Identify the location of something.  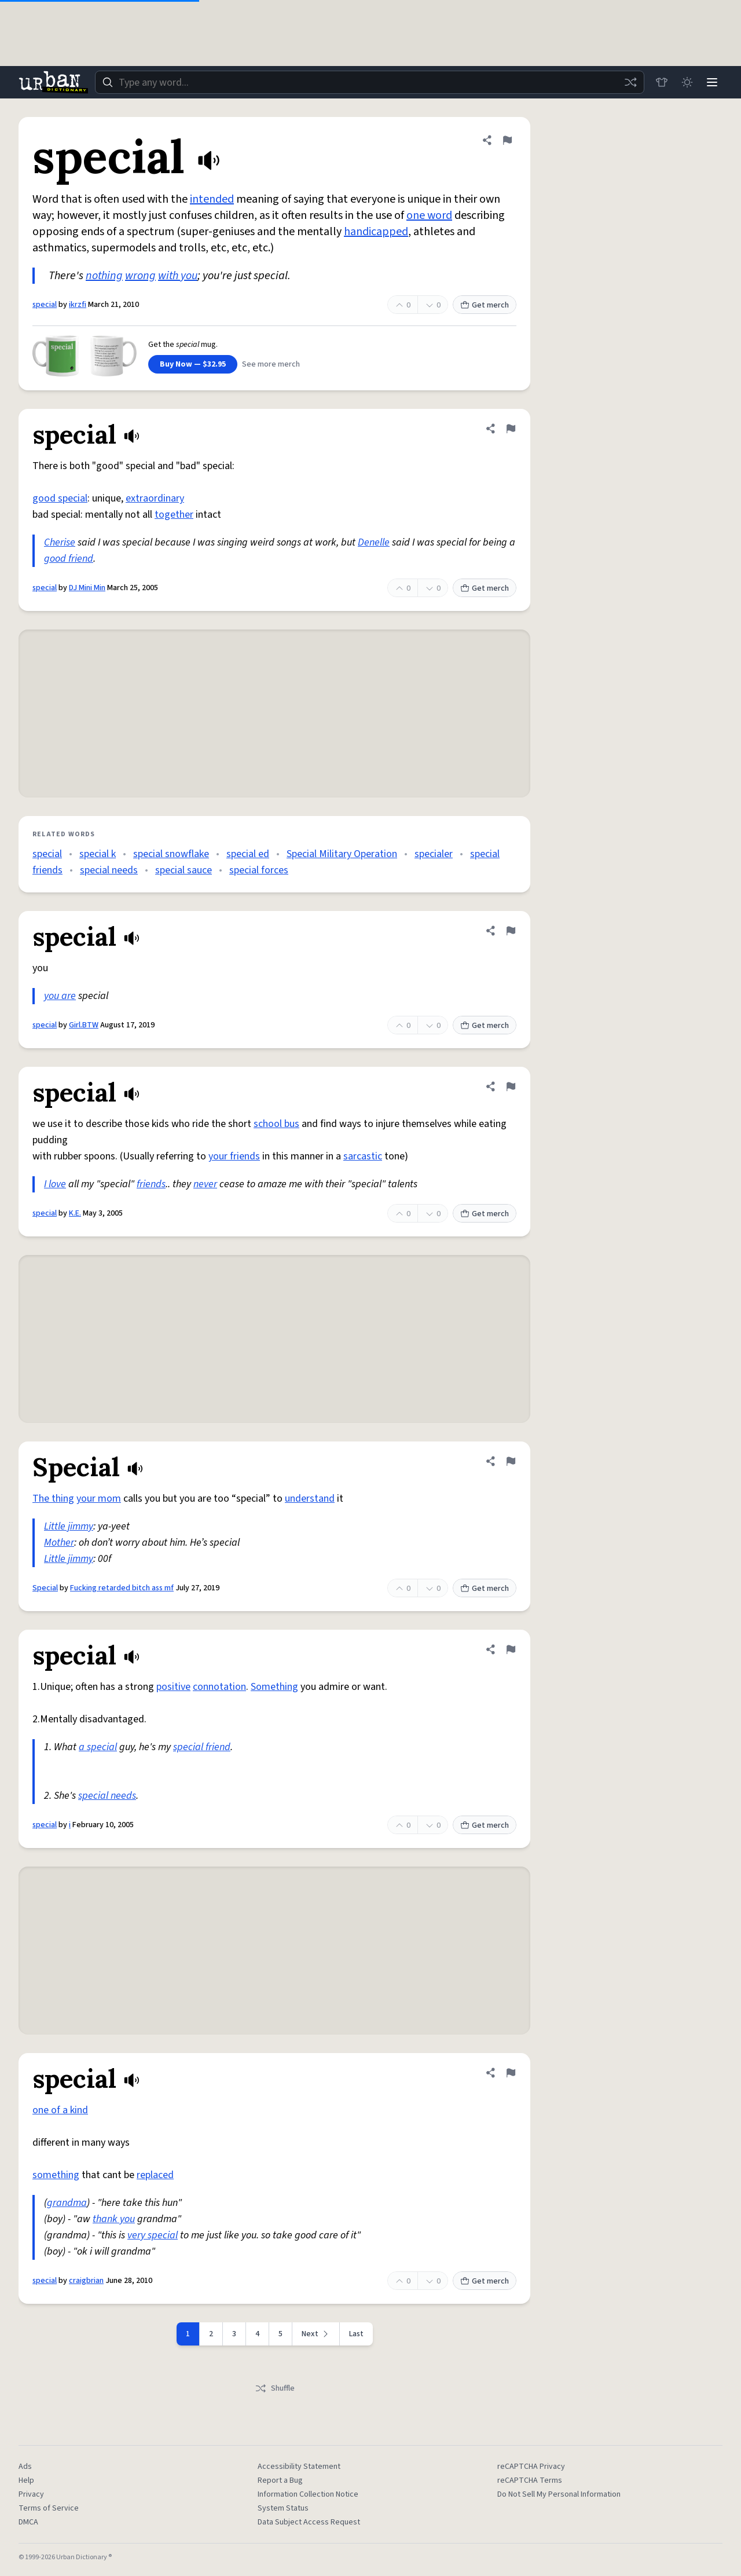
(55, 2175).